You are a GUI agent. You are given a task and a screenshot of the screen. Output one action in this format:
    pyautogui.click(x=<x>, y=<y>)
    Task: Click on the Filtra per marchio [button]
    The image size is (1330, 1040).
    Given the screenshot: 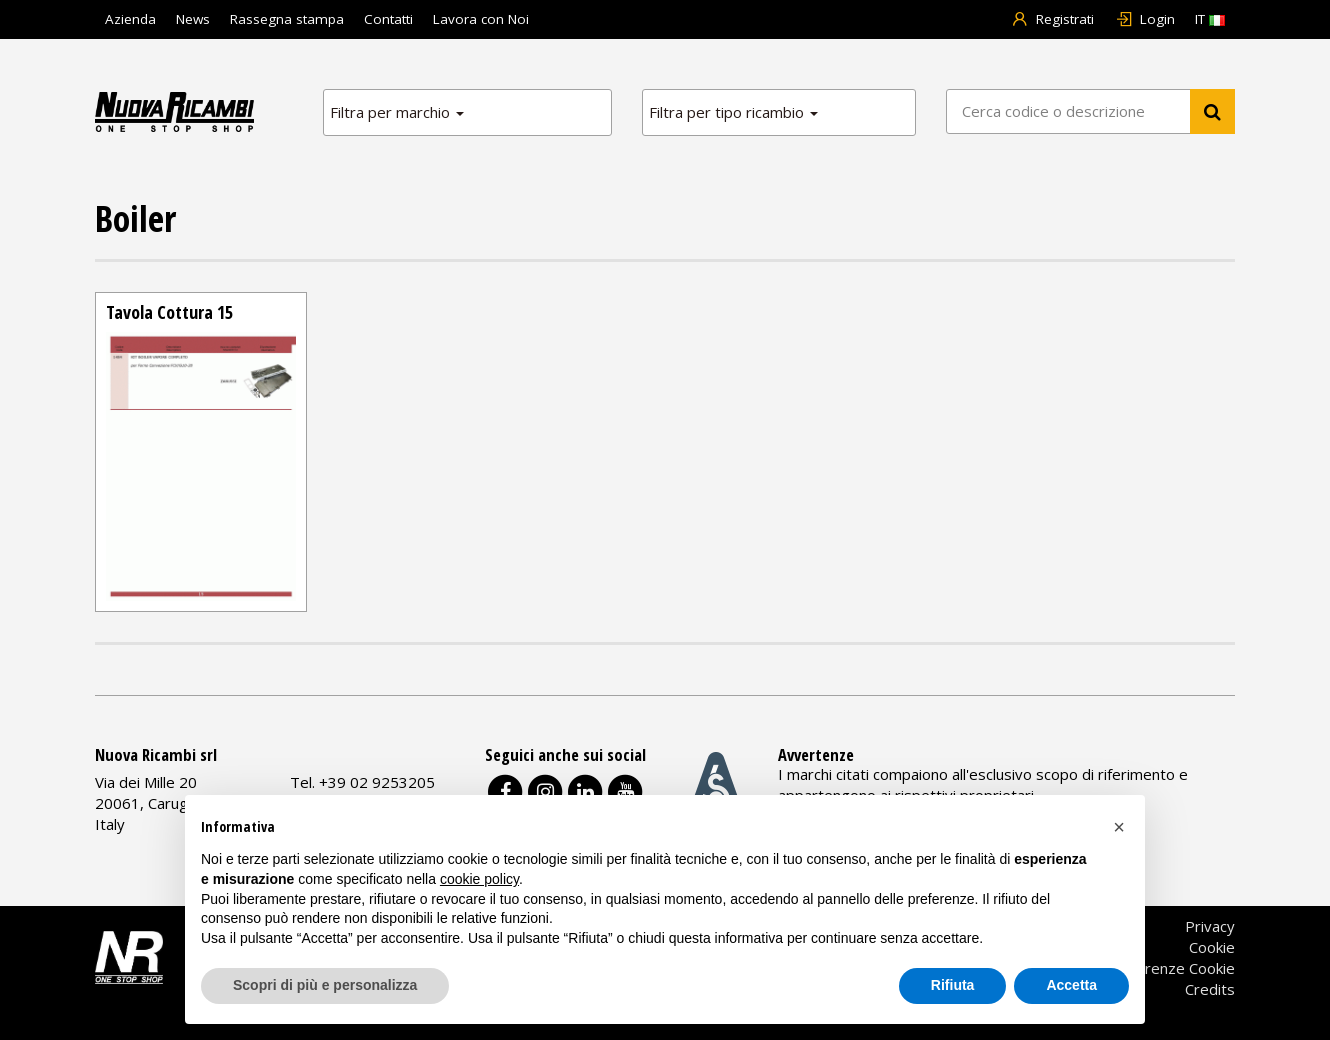 What is the action you would take?
    pyautogui.click(x=397, y=112)
    